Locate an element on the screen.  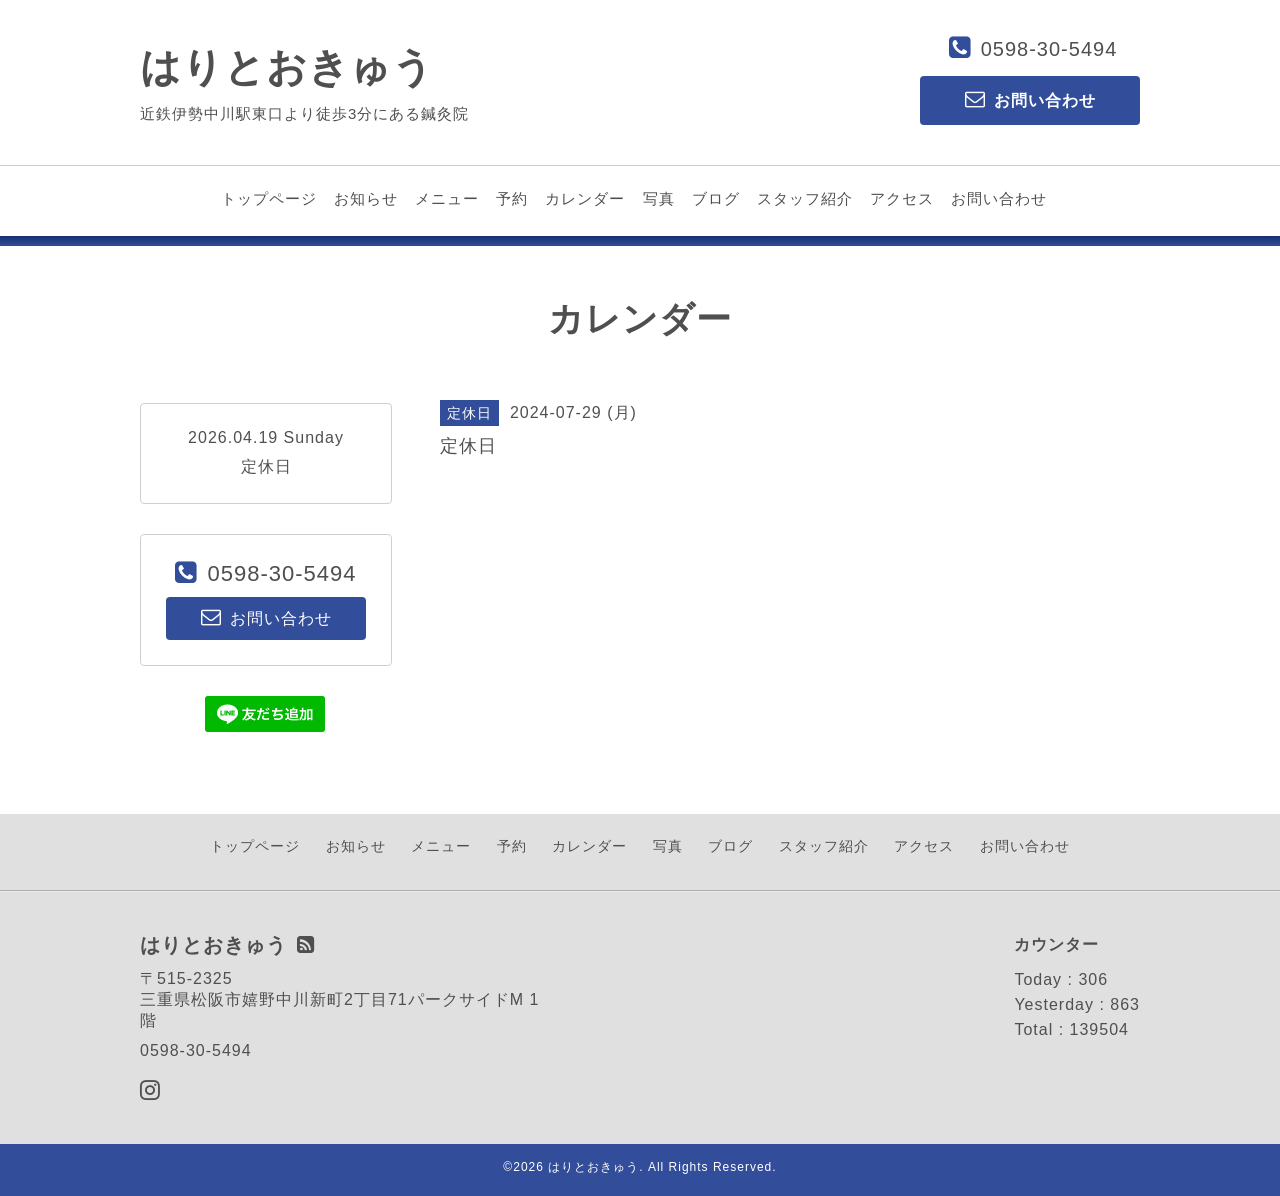
0598-30-5494 is located at coordinates (1049, 49).